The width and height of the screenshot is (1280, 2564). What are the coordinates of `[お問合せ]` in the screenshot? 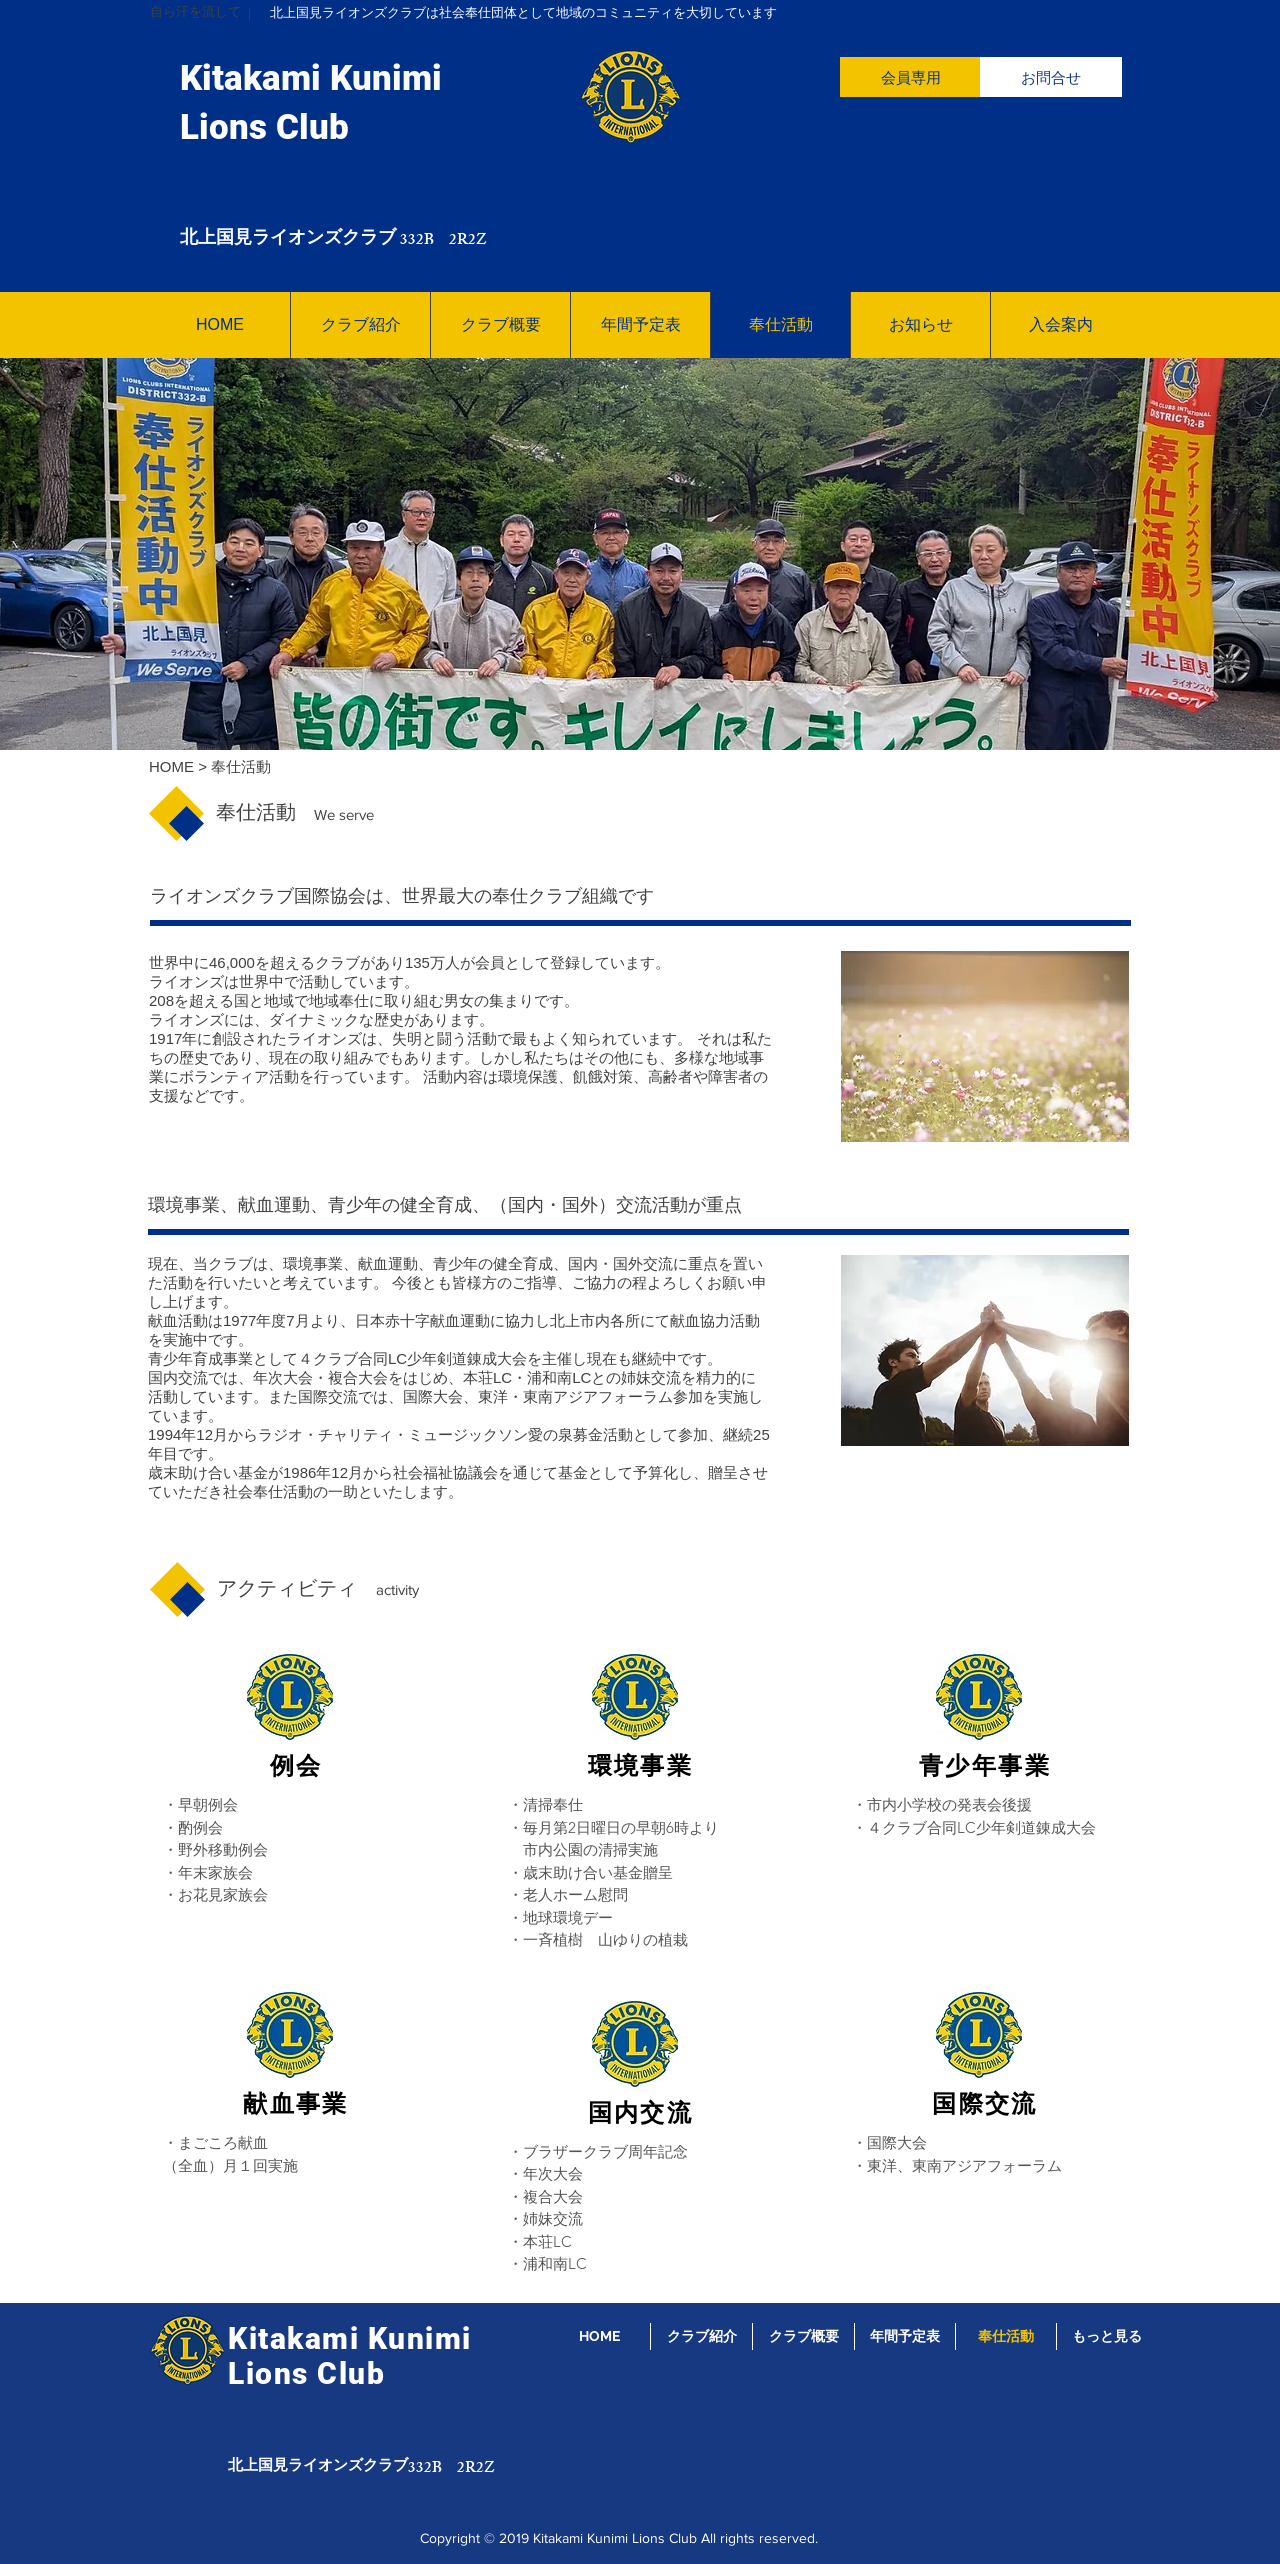 It's located at (1051, 77).